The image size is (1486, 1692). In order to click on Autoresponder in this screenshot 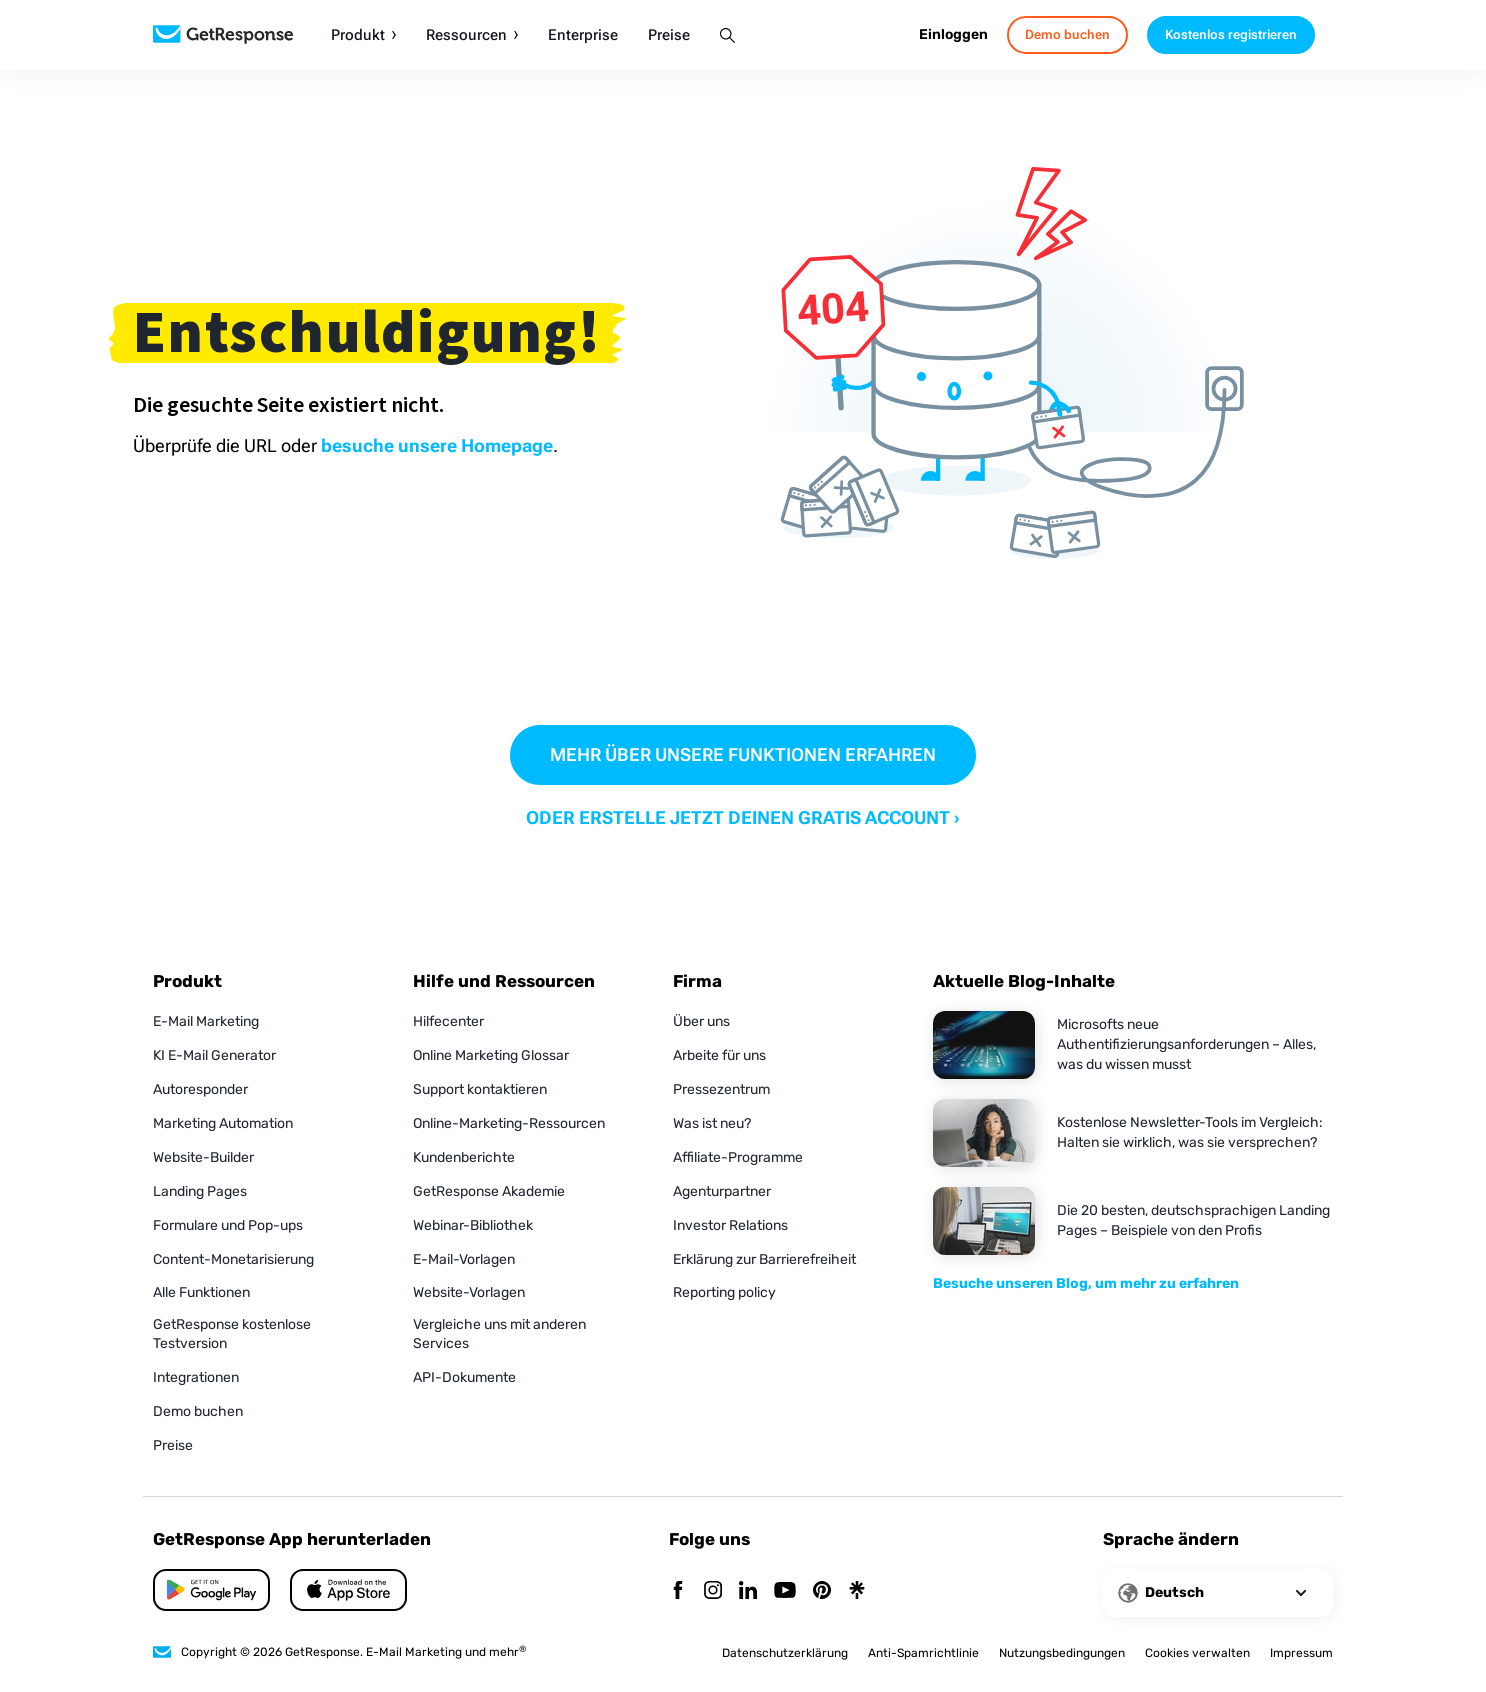, I will do `click(200, 1089)`.